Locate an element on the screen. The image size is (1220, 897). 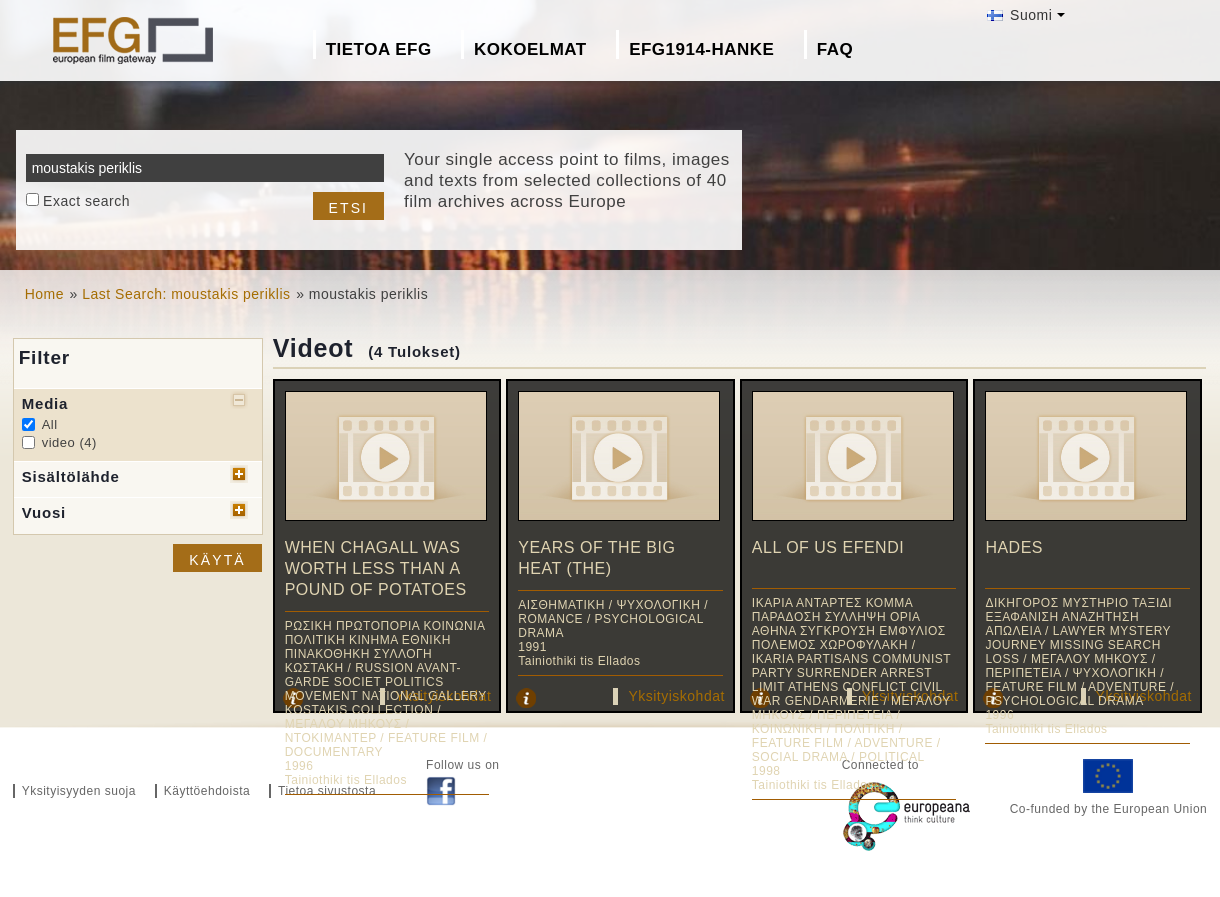
Käyttöehdoista is located at coordinates (207, 791).